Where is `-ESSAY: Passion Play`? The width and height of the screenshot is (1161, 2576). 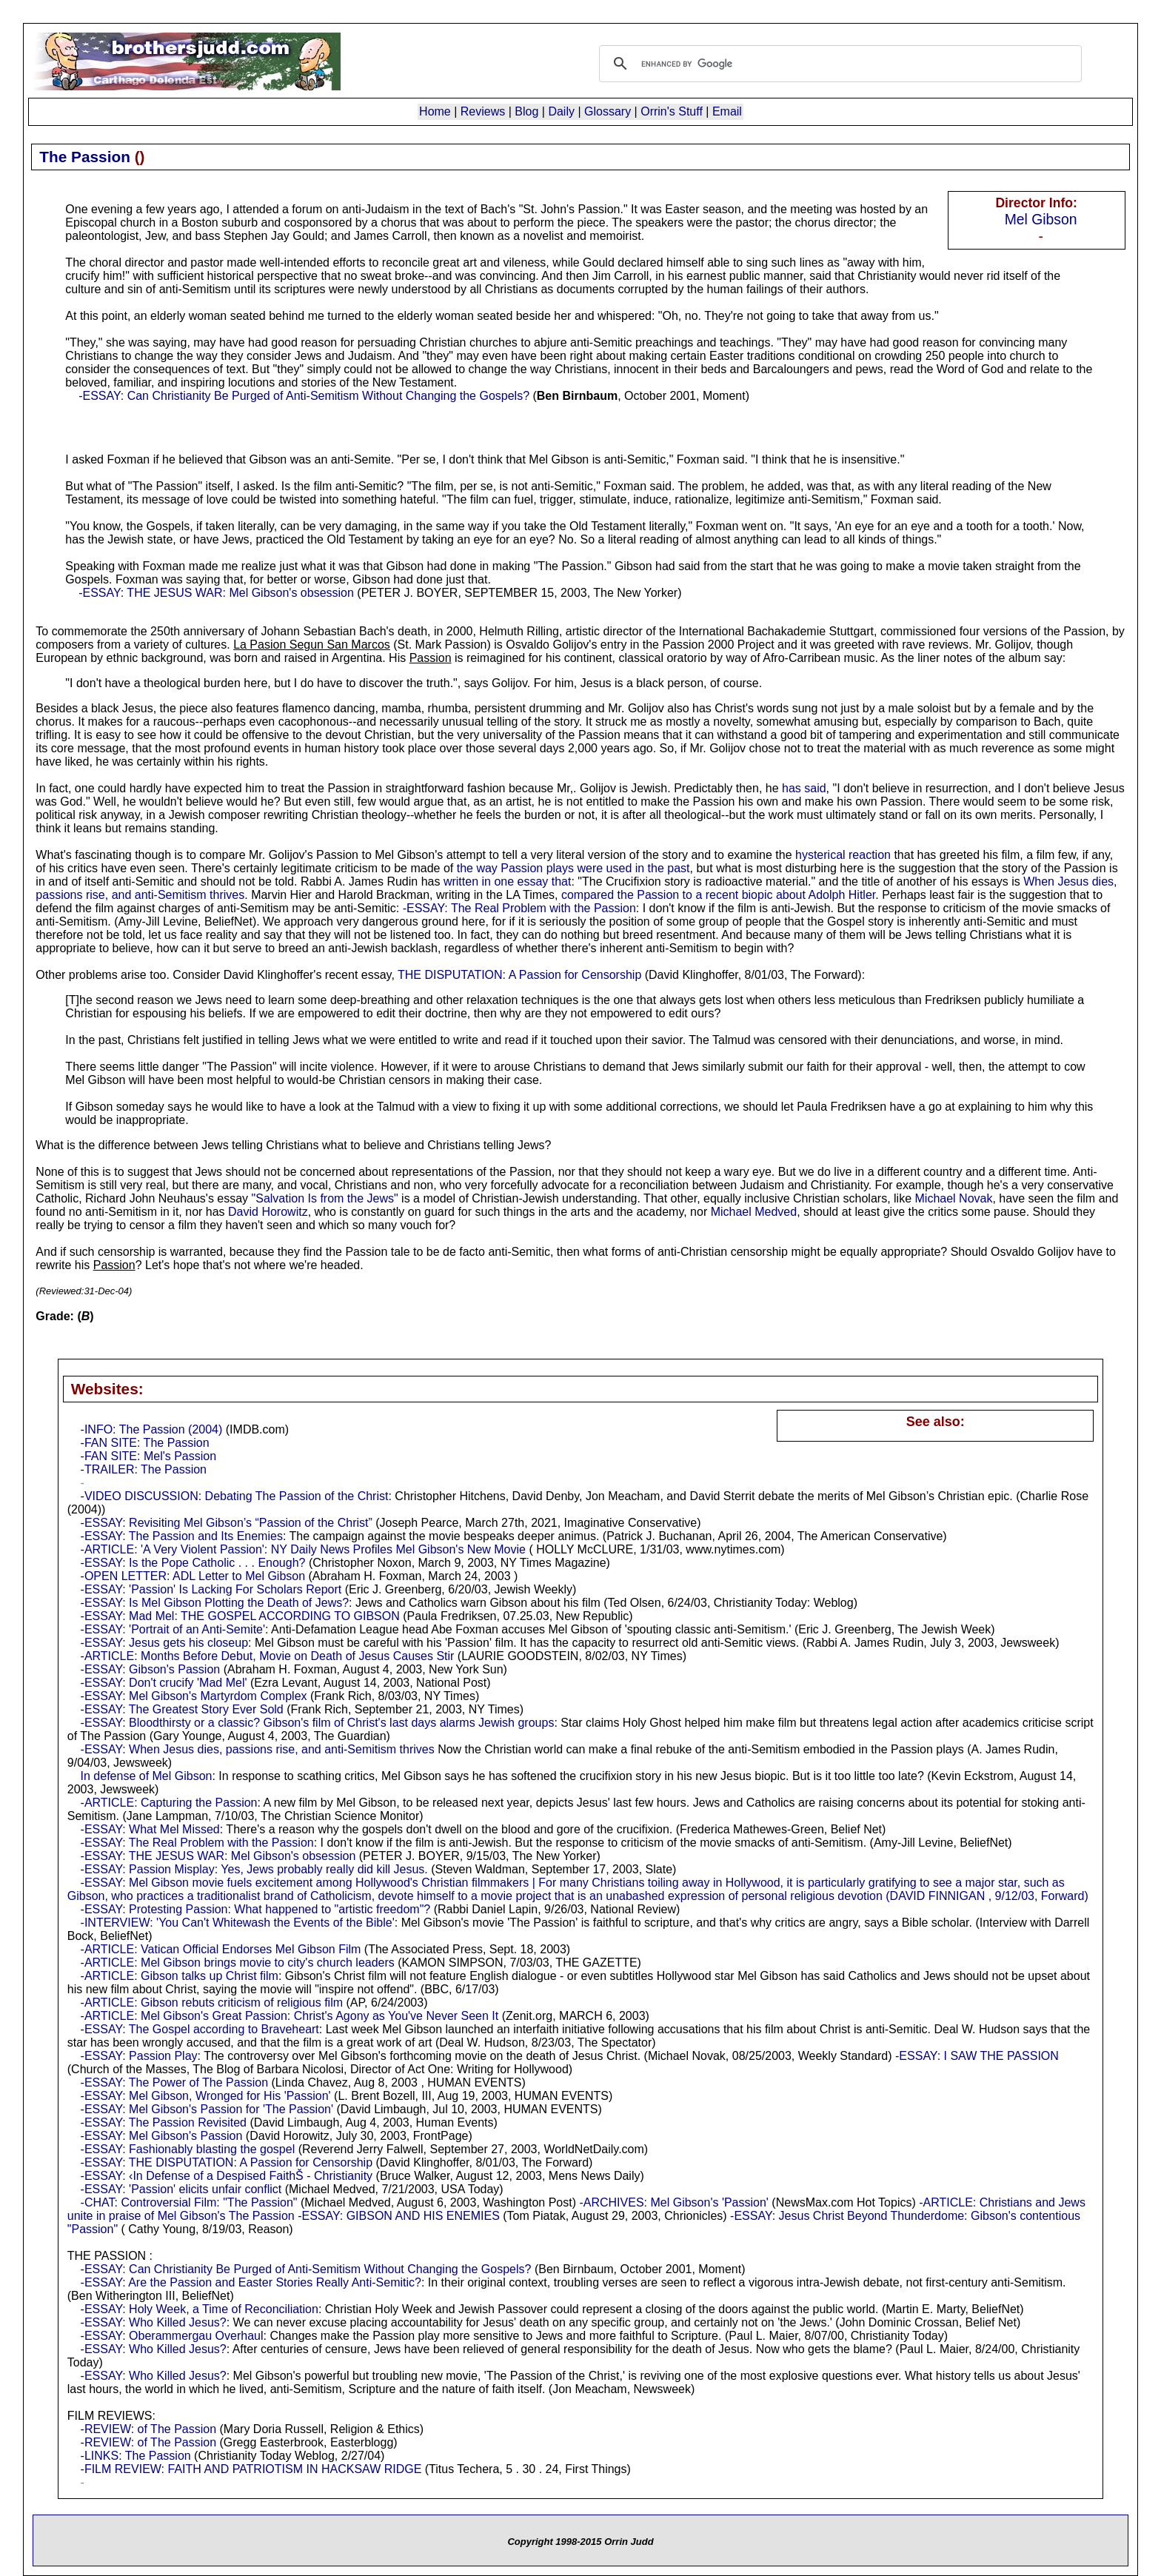 -ESSAY: Passion Play is located at coordinates (139, 2056).